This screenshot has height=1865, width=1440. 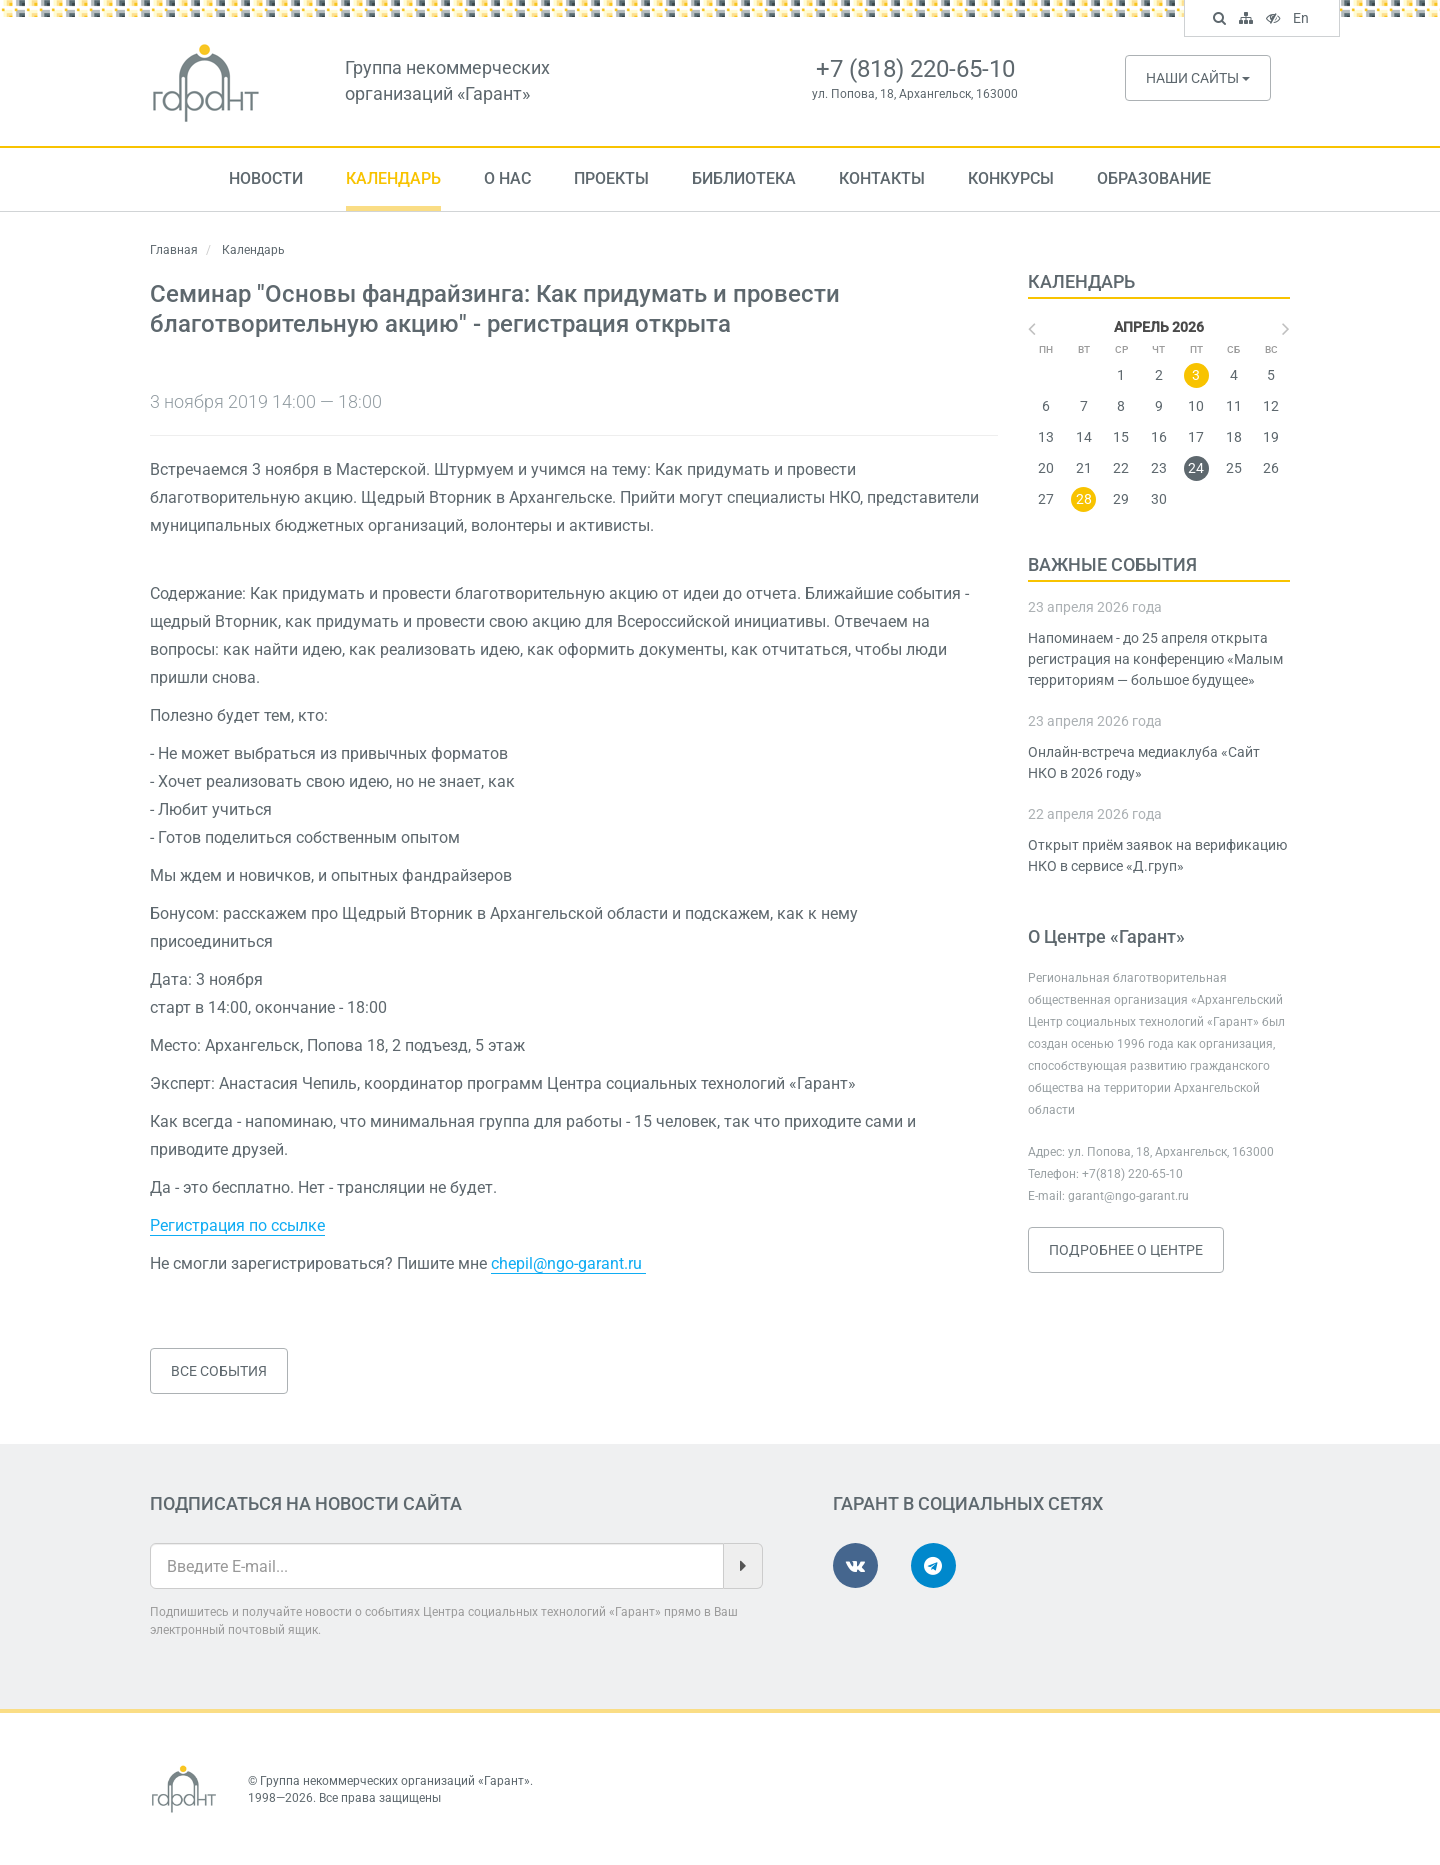 What do you see at coordinates (393, 178) in the screenshot?
I see `Календарь` at bounding box center [393, 178].